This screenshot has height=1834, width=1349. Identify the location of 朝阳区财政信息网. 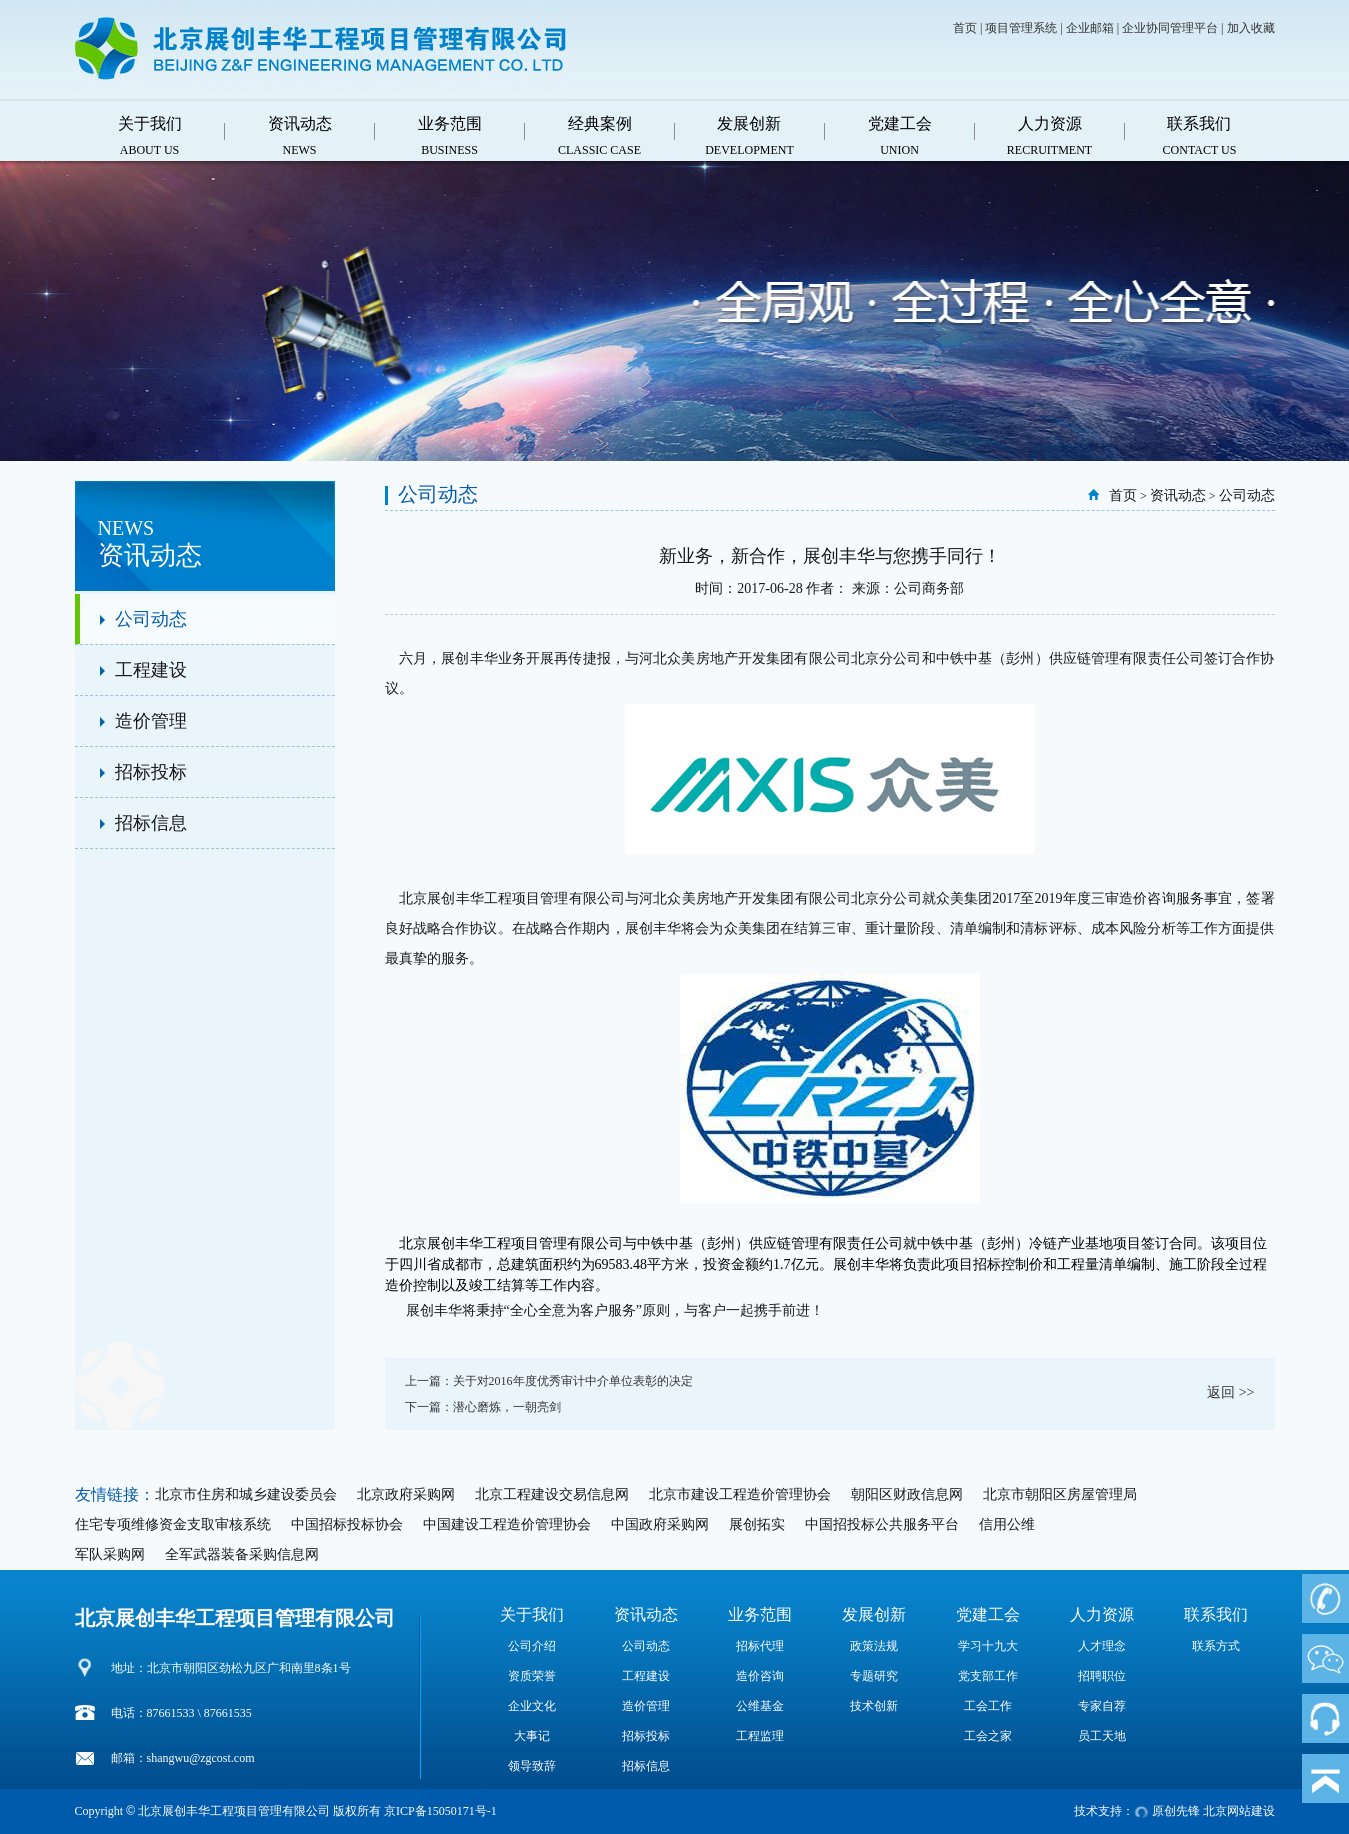
(907, 1494).